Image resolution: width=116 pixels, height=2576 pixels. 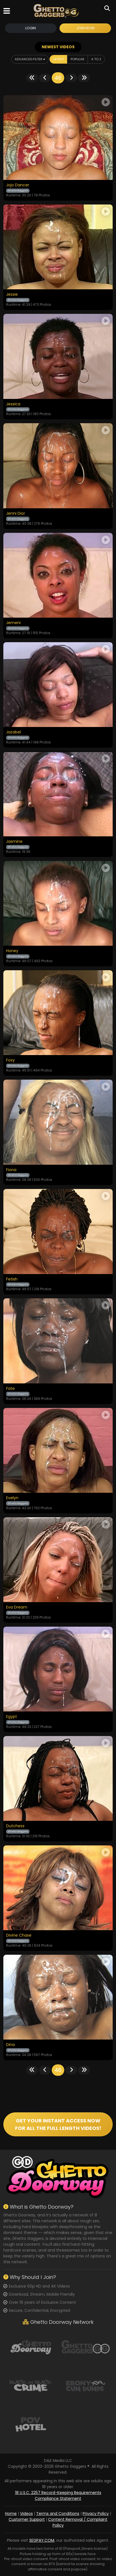 What do you see at coordinates (11, 2513) in the screenshot?
I see `Home` at bounding box center [11, 2513].